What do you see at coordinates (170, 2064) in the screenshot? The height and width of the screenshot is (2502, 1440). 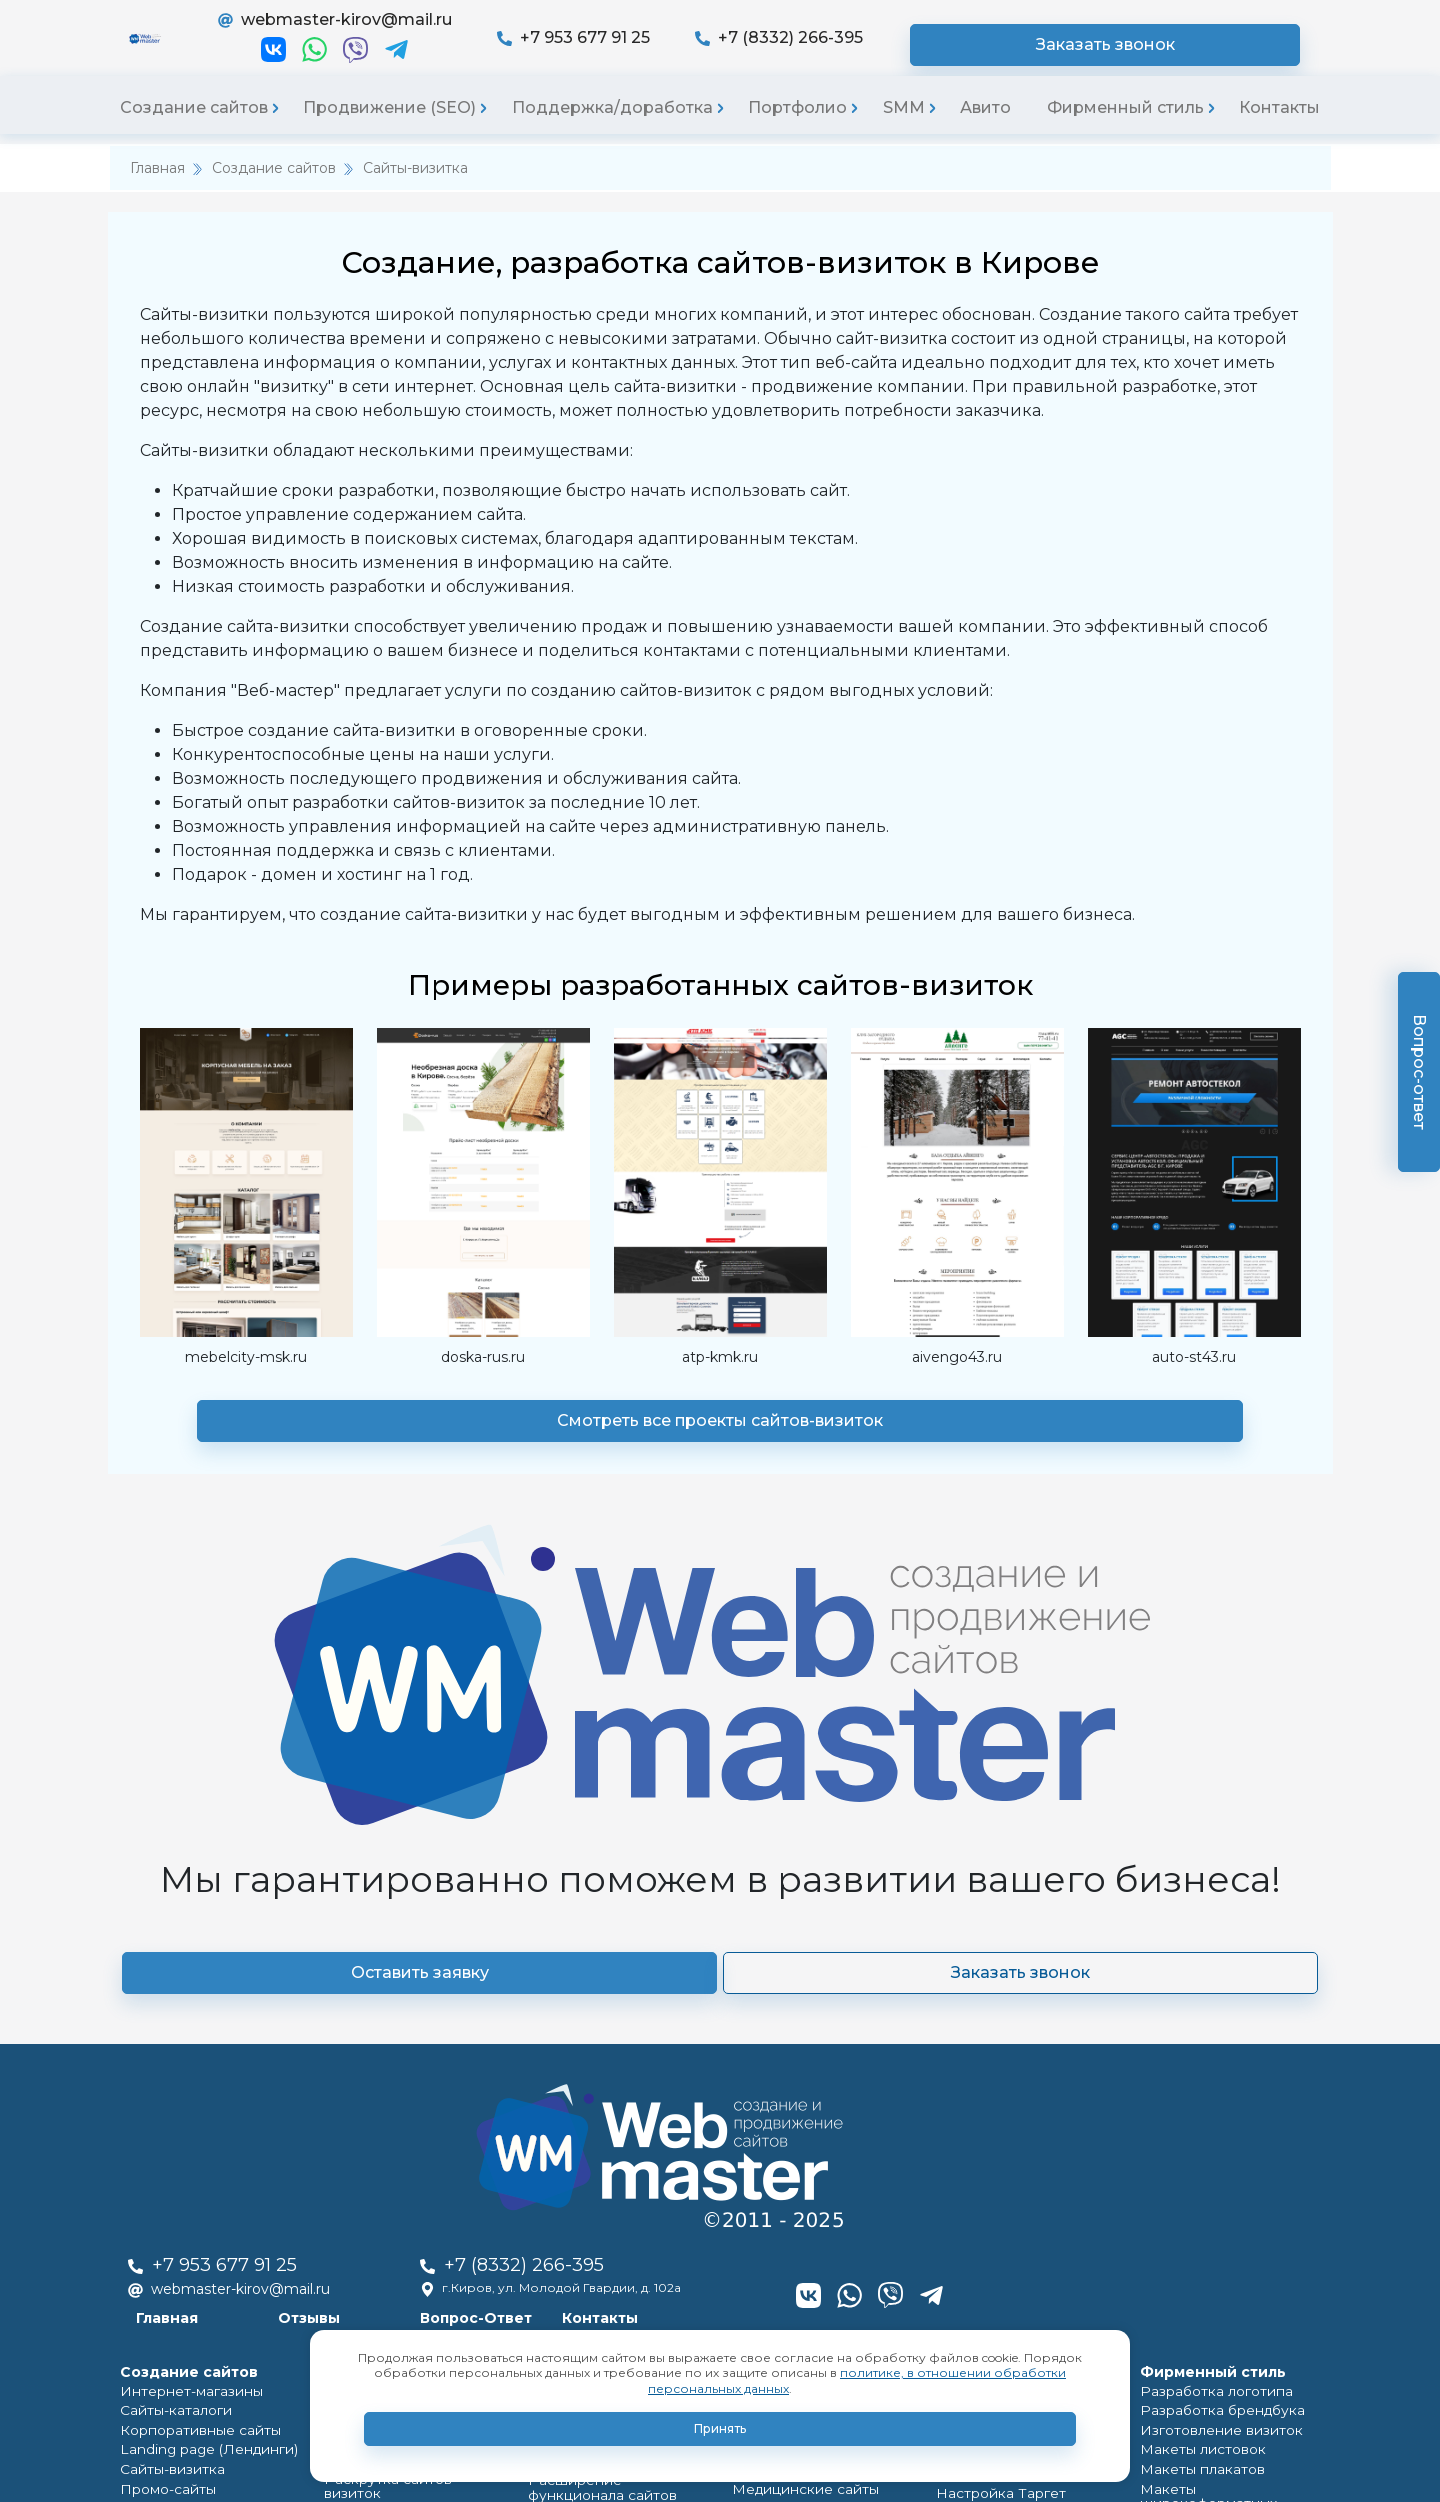 I see `Сайты-каталоги` at bounding box center [170, 2064].